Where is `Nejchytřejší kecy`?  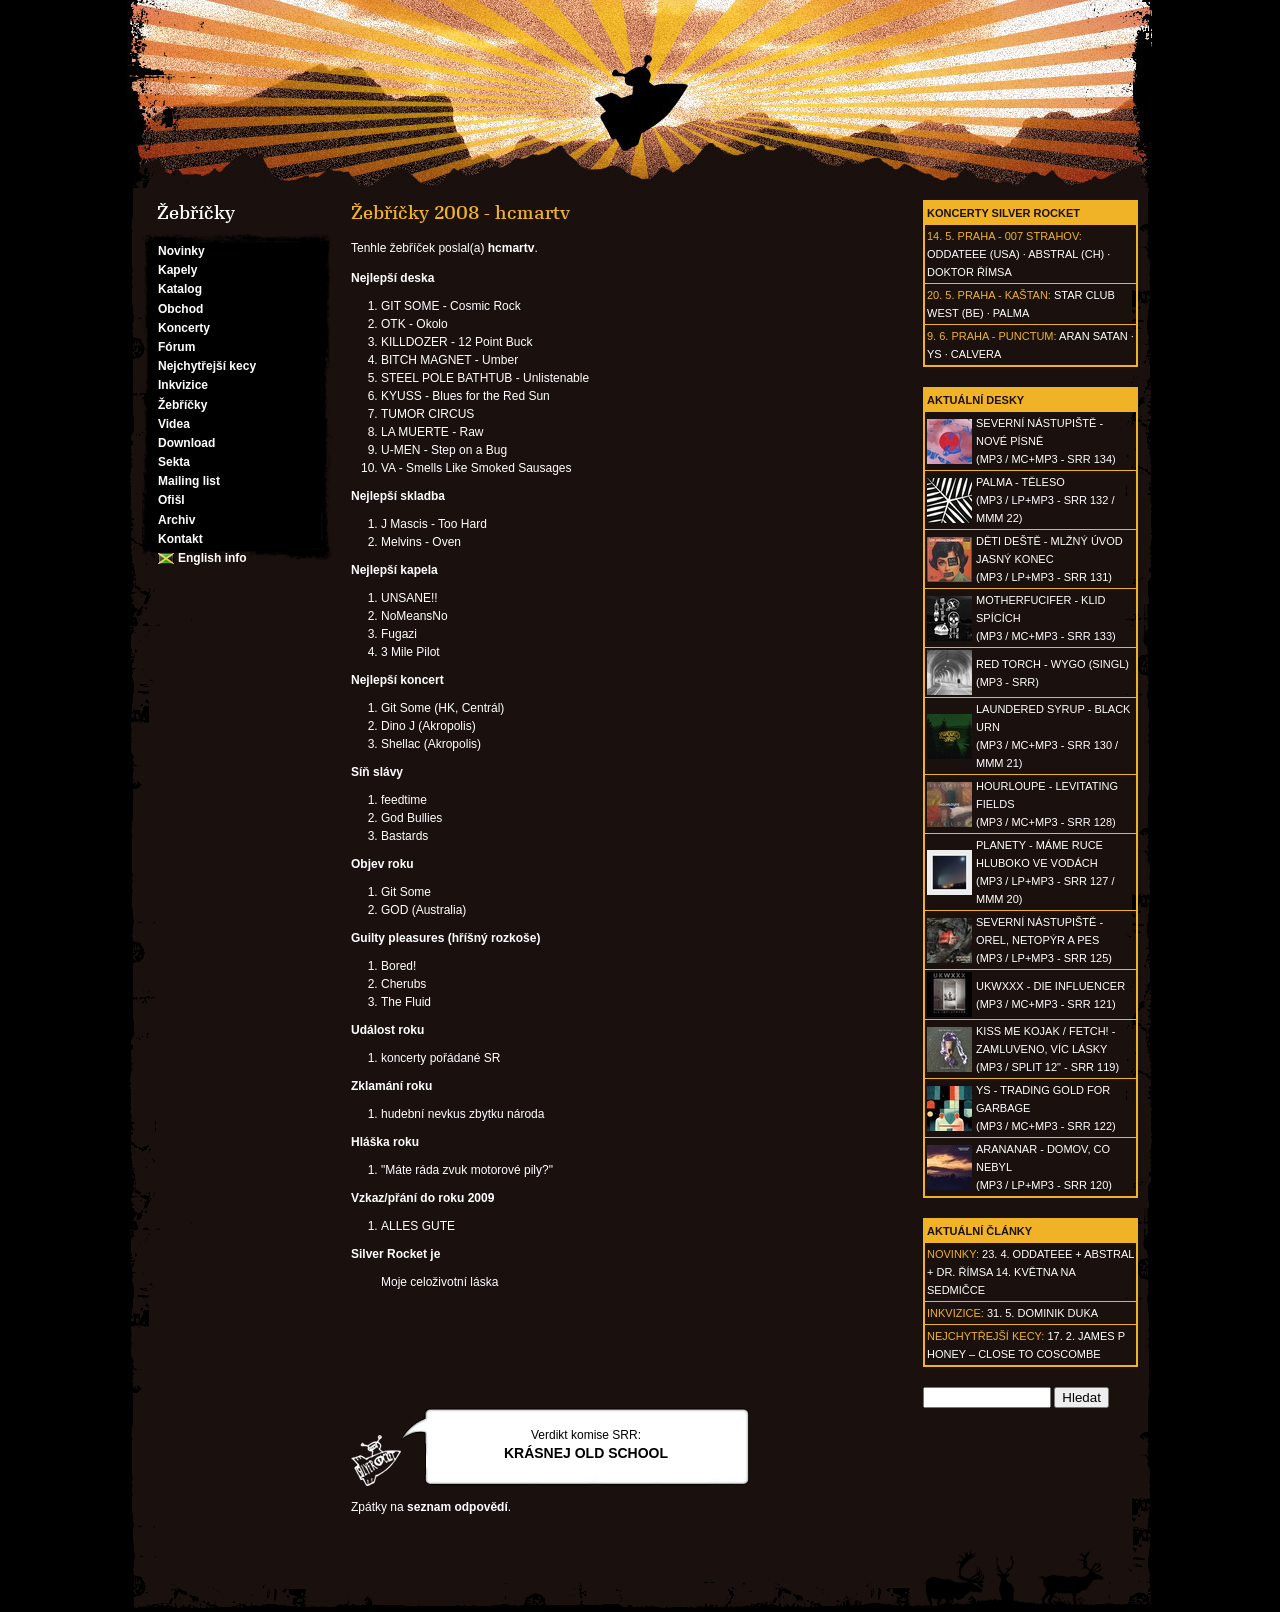 Nejchytřejší kecy is located at coordinates (207, 366).